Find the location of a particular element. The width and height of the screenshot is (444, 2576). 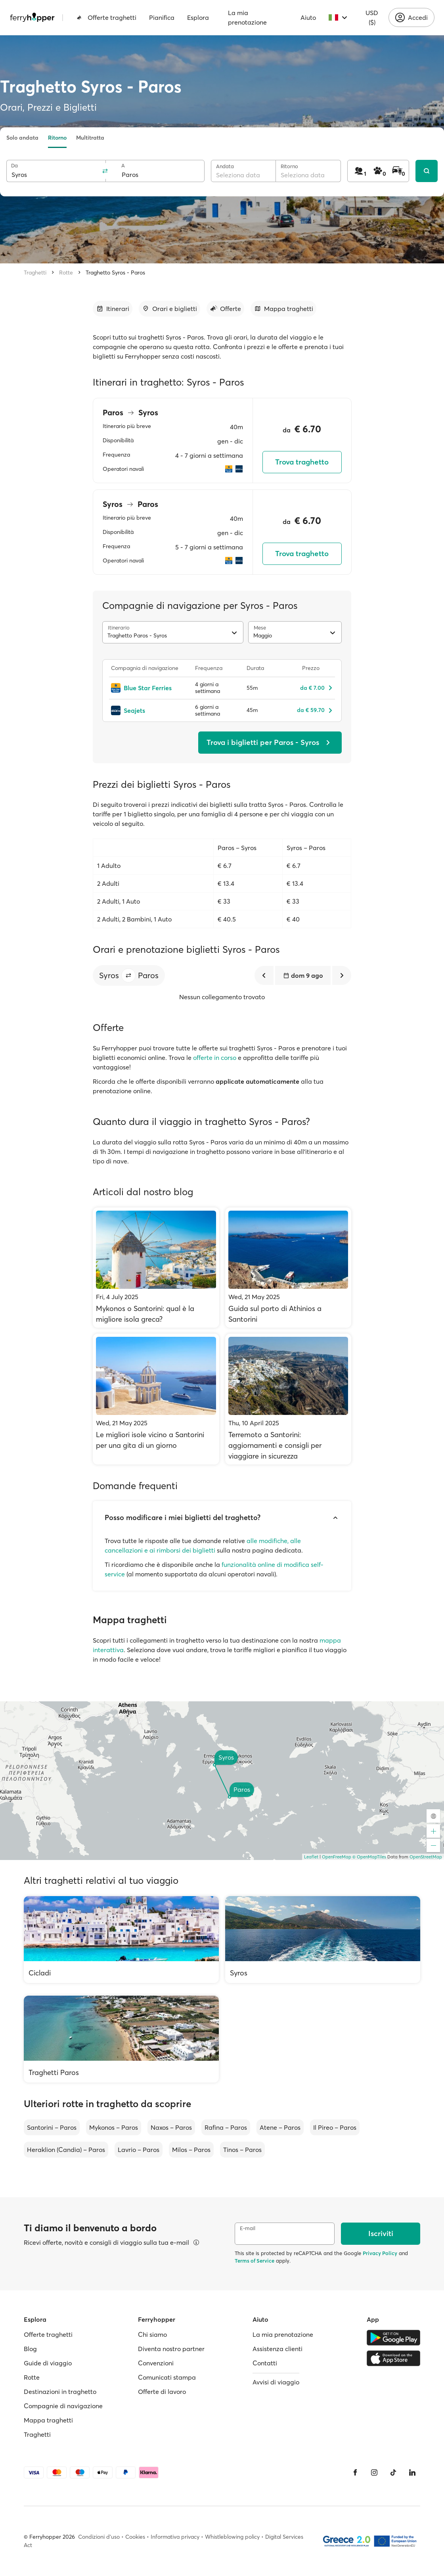

Mykonos – Paros is located at coordinates (113, 2127).